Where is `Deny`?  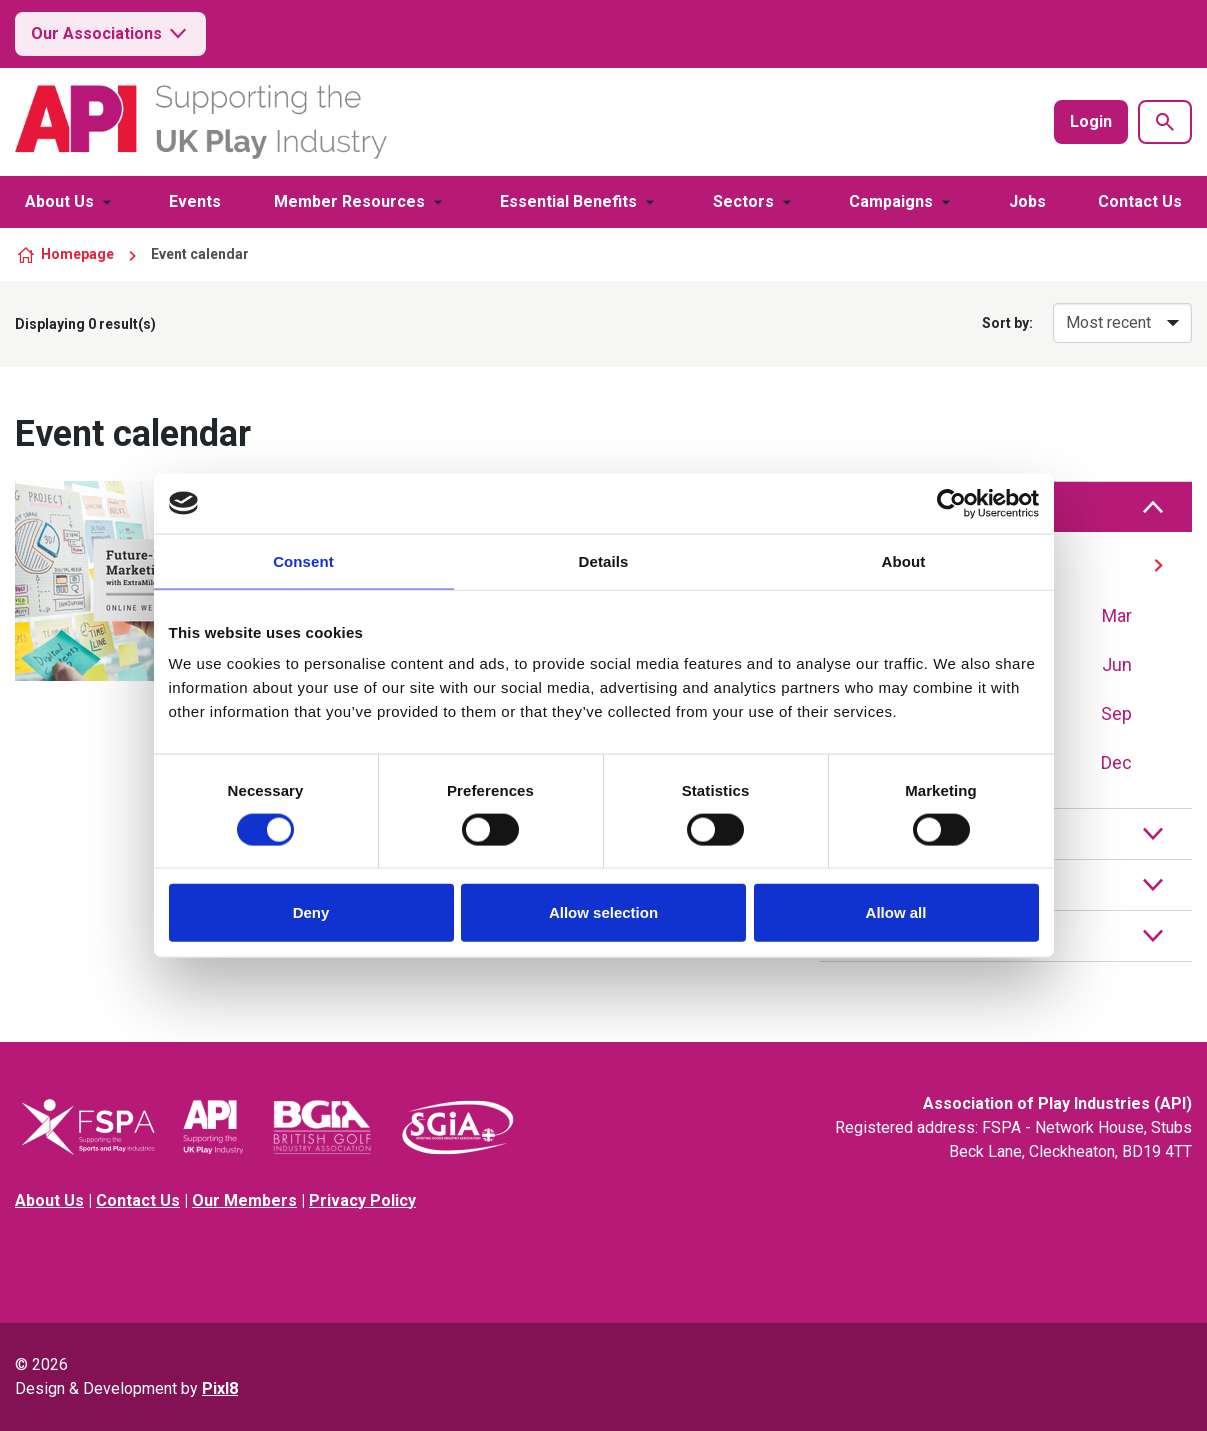
Deny is located at coordinates (311, 912).